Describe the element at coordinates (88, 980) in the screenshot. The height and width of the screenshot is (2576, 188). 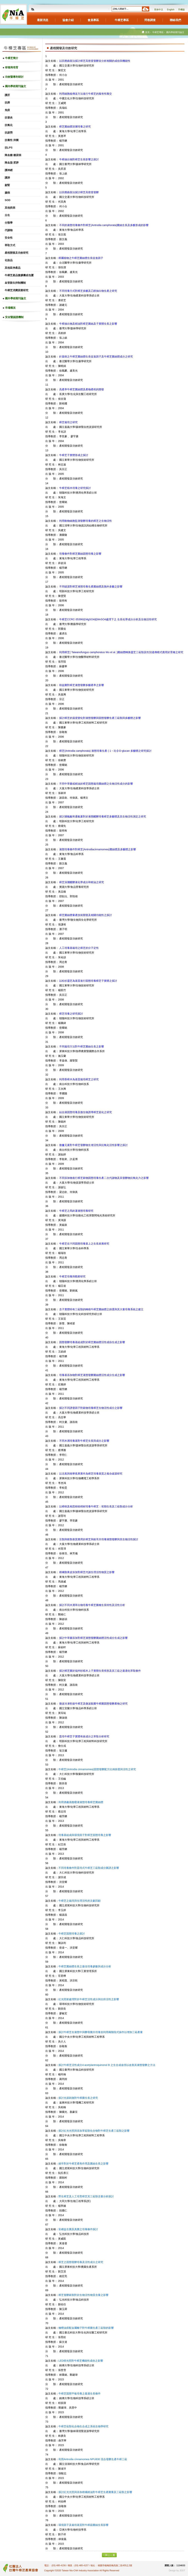
I see `以松杉靈芝為基質進行固態培養樟芝子實體之探討` at that location.